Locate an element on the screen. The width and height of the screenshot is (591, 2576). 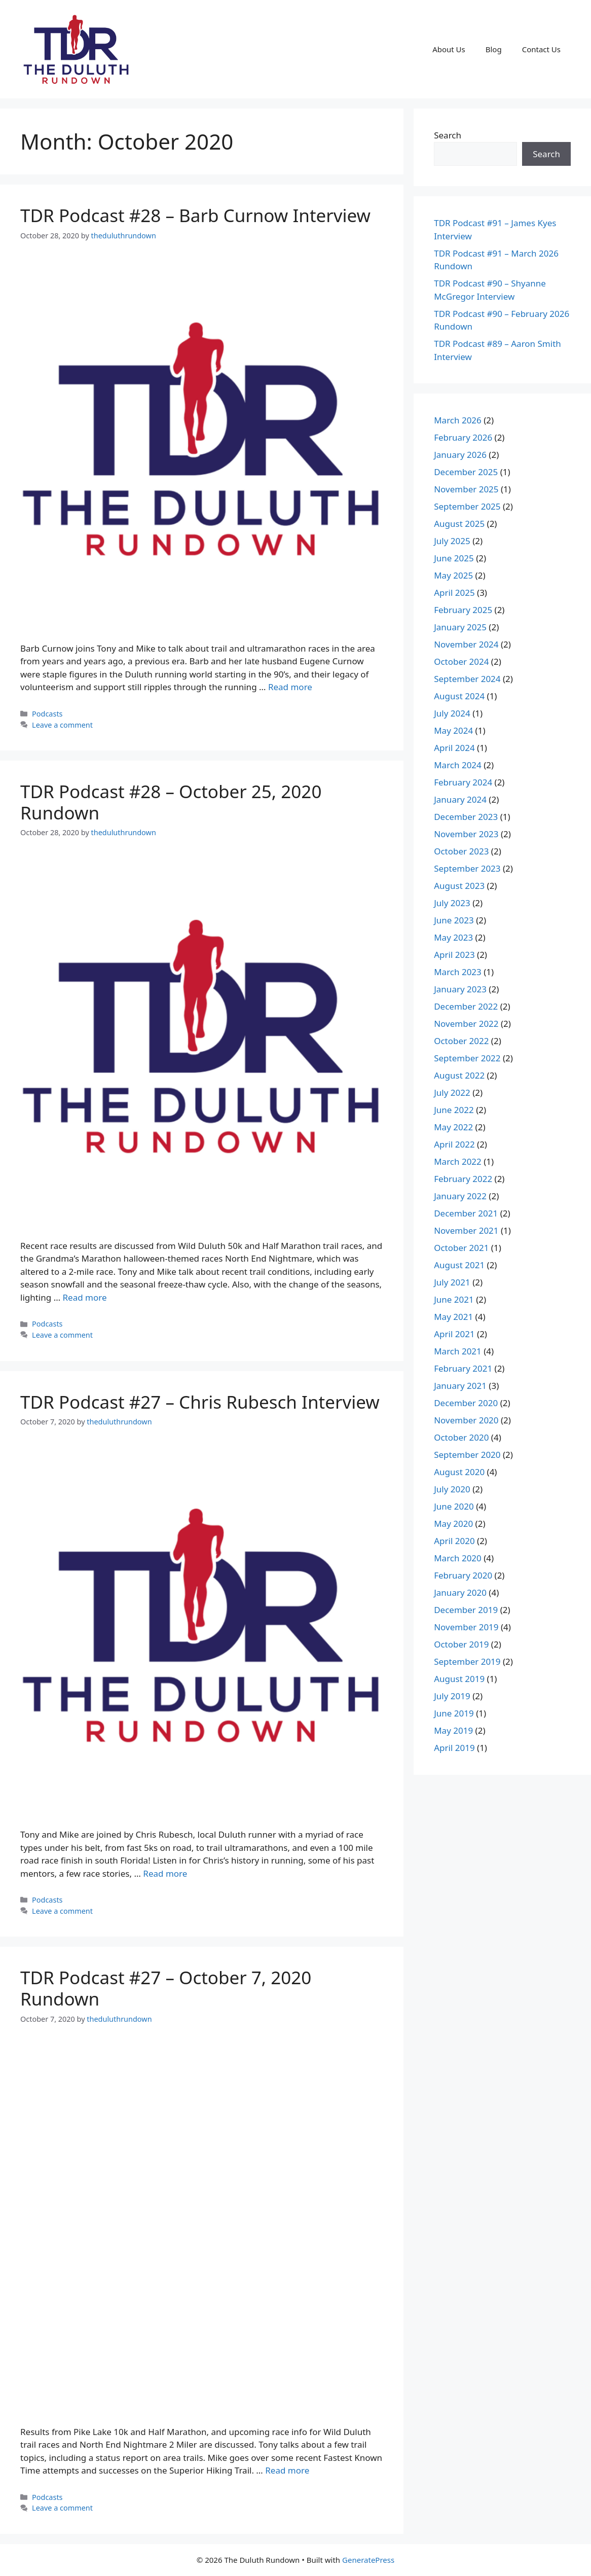
December 2020 is located at coordinates (466, 1403).